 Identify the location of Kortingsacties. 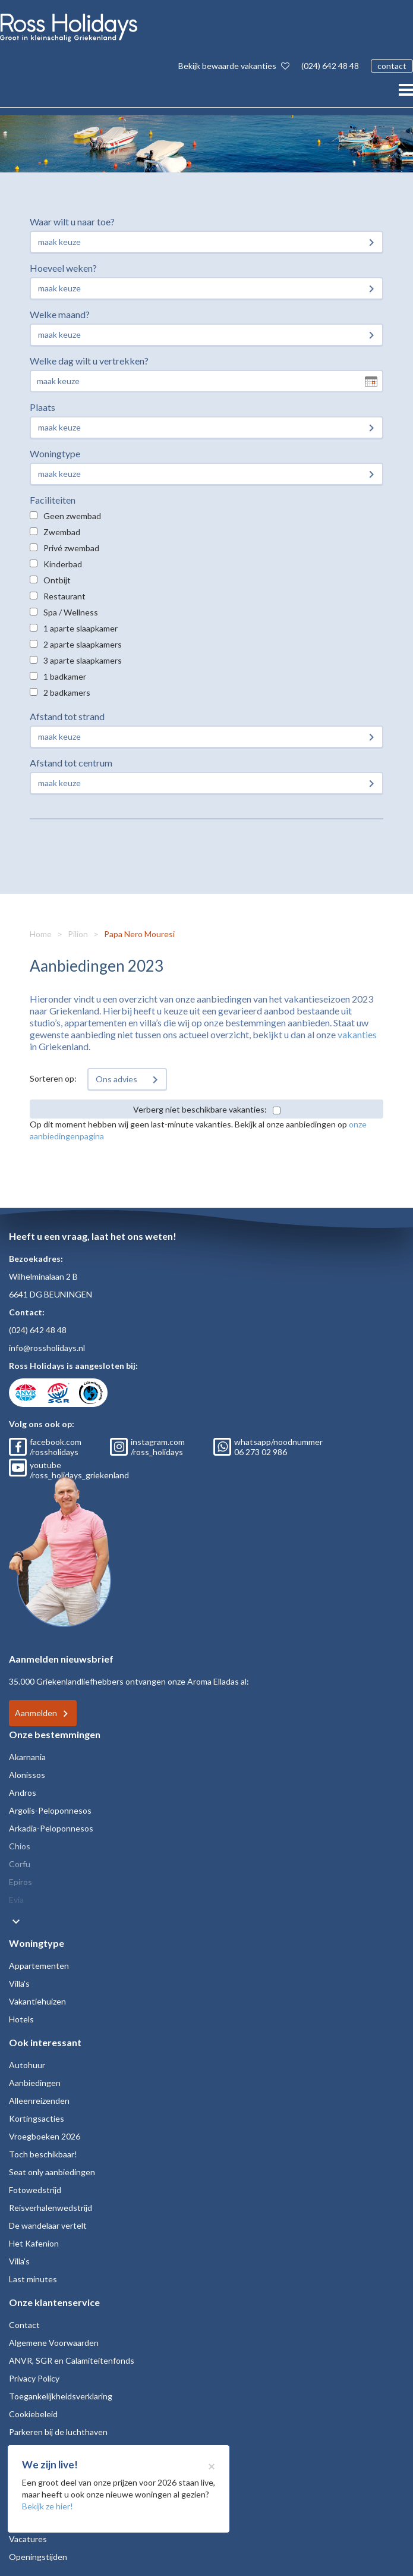
(36, 2118).